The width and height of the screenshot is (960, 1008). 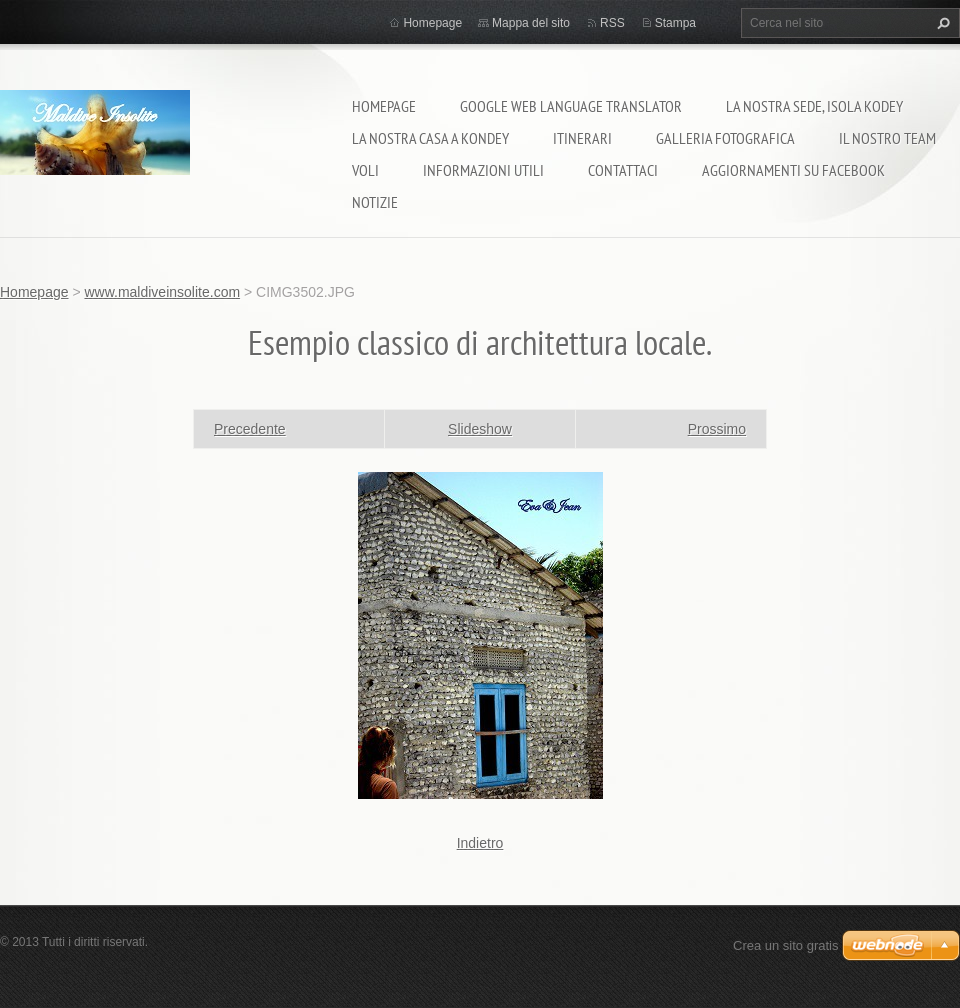 I want to click on Indietro, so click(x=480, y=843).